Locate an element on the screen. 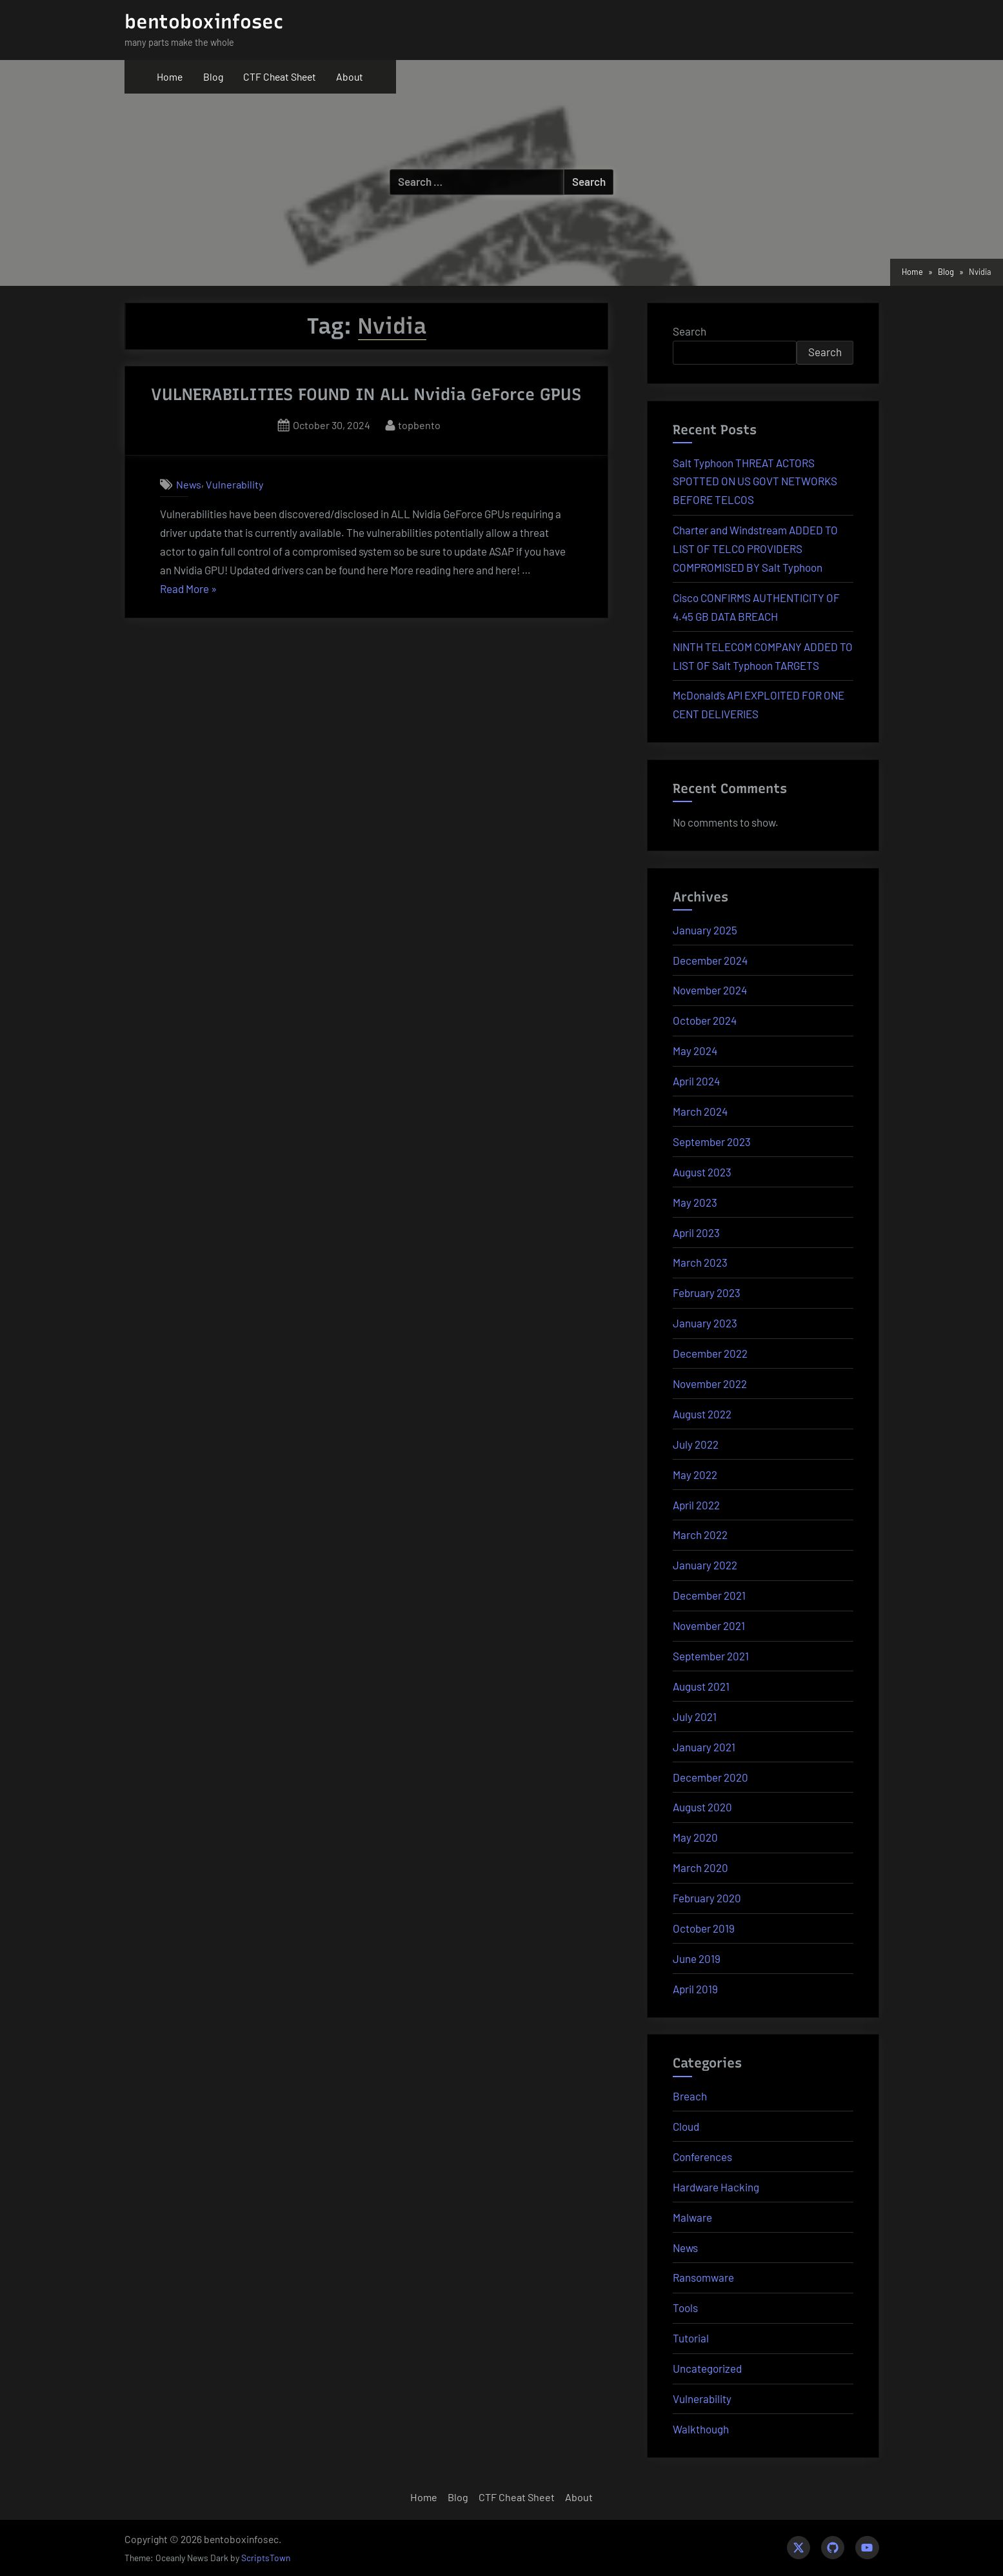 The width and height of the screenshot is (1003, 2576). News is located at coordinates (188, 484).